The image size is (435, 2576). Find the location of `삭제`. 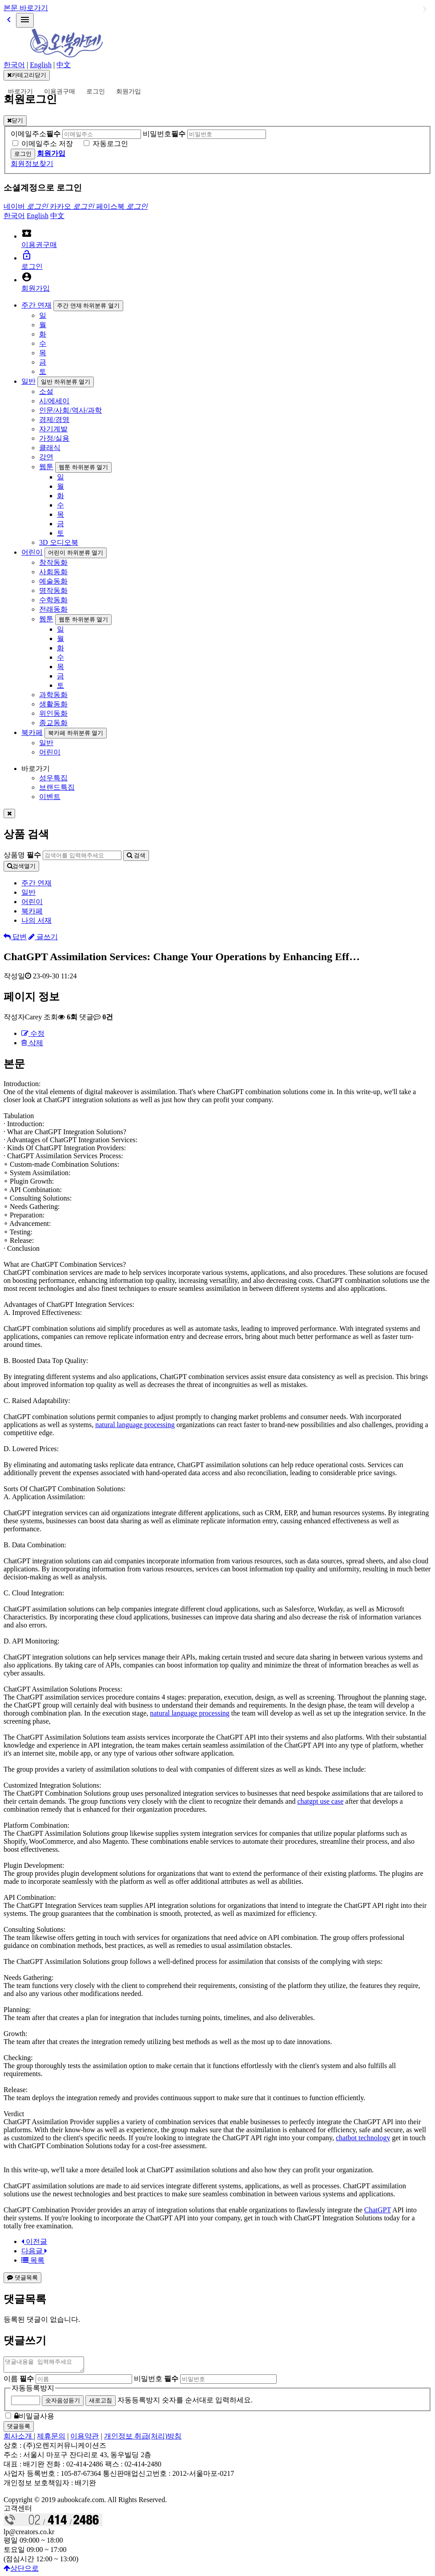

삭제 is located at coordinates (32, 1043).